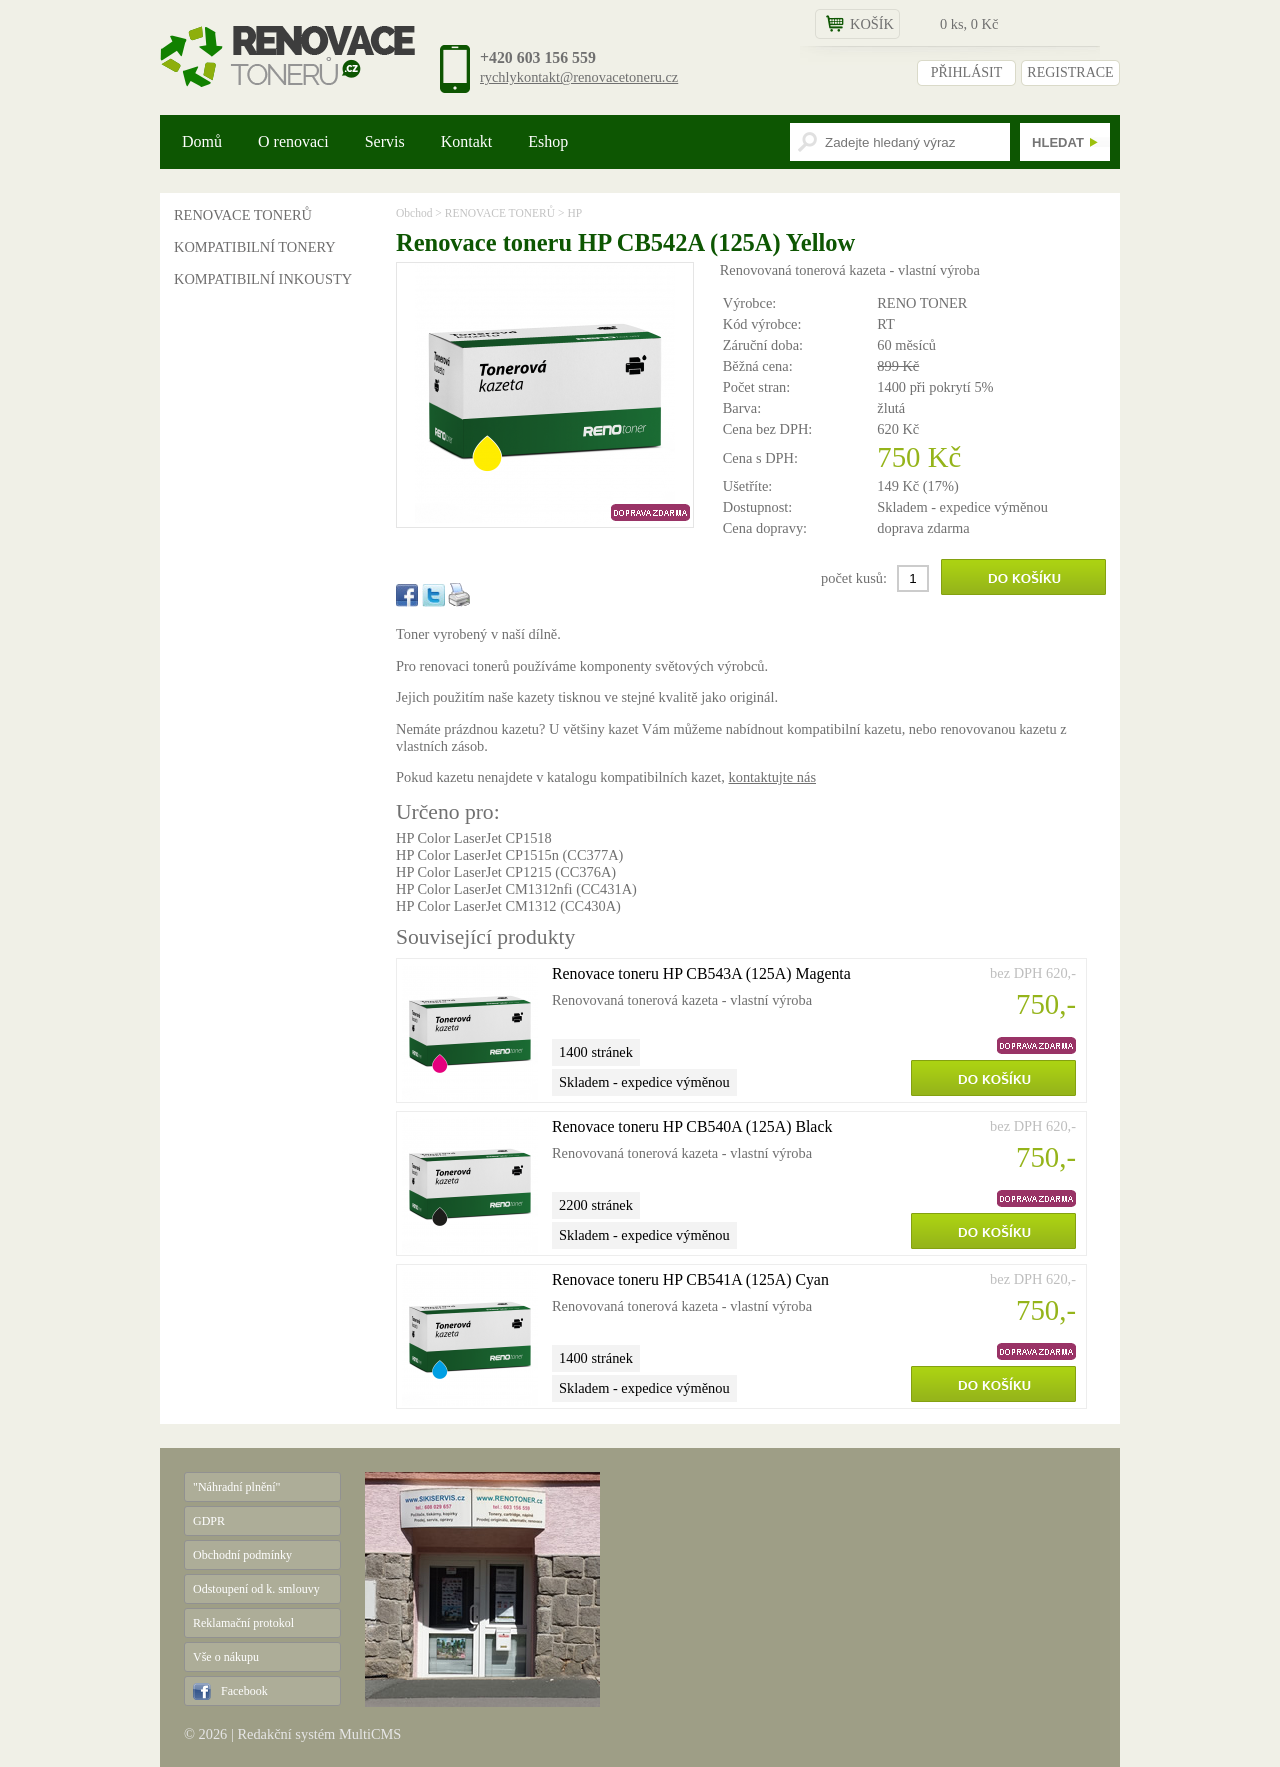 The width and height of the screenshot is (1280, 1767). I want to click on Renovace toneru HP CB543A (125A) Magenta, so click(701, 973).